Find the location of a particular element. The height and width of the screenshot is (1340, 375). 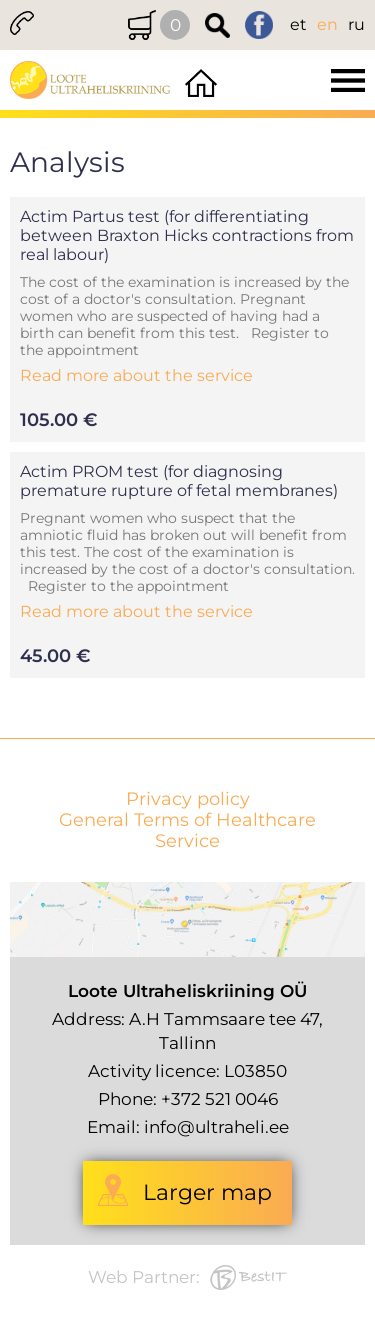

et is located at coordinates (298, 24).